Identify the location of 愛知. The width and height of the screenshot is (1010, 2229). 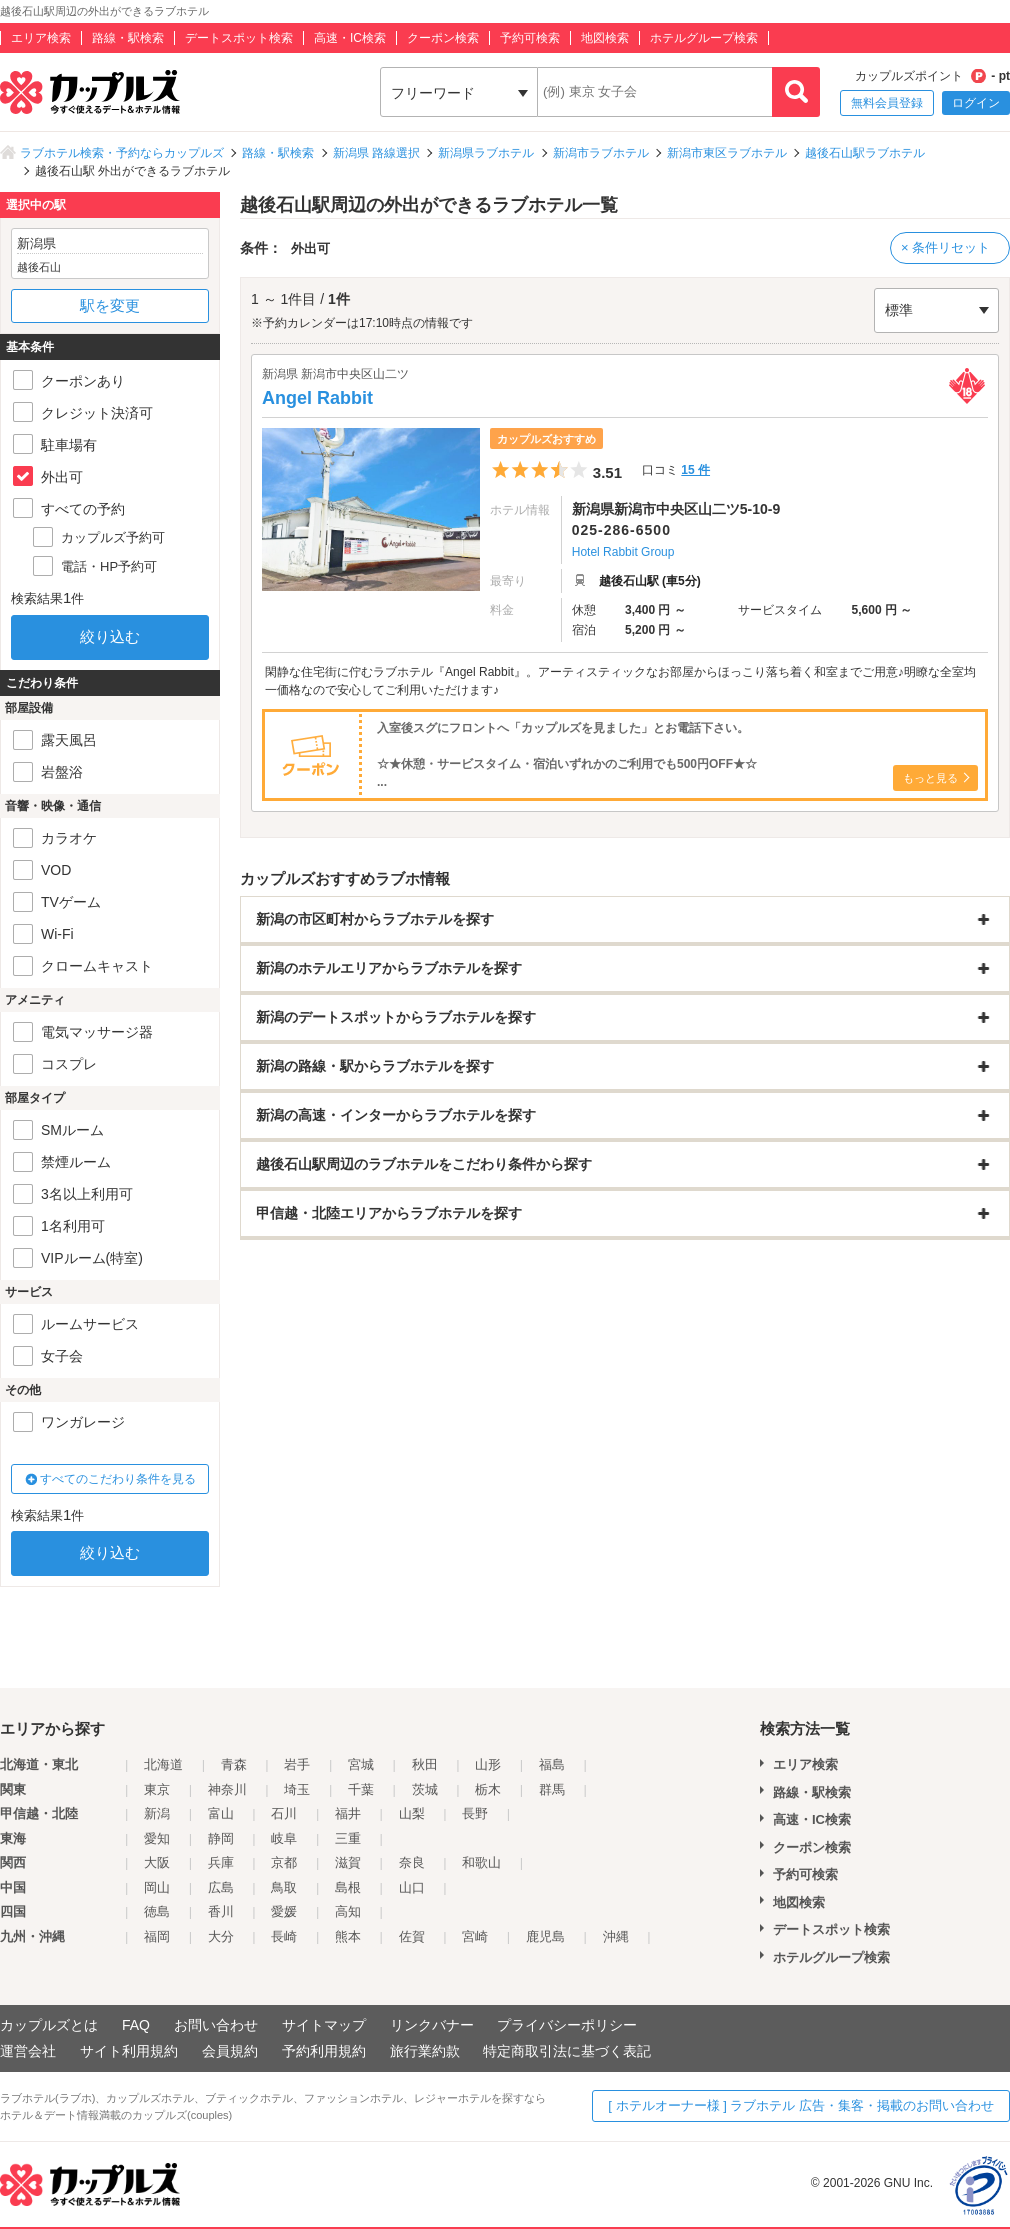
(157, 1838).